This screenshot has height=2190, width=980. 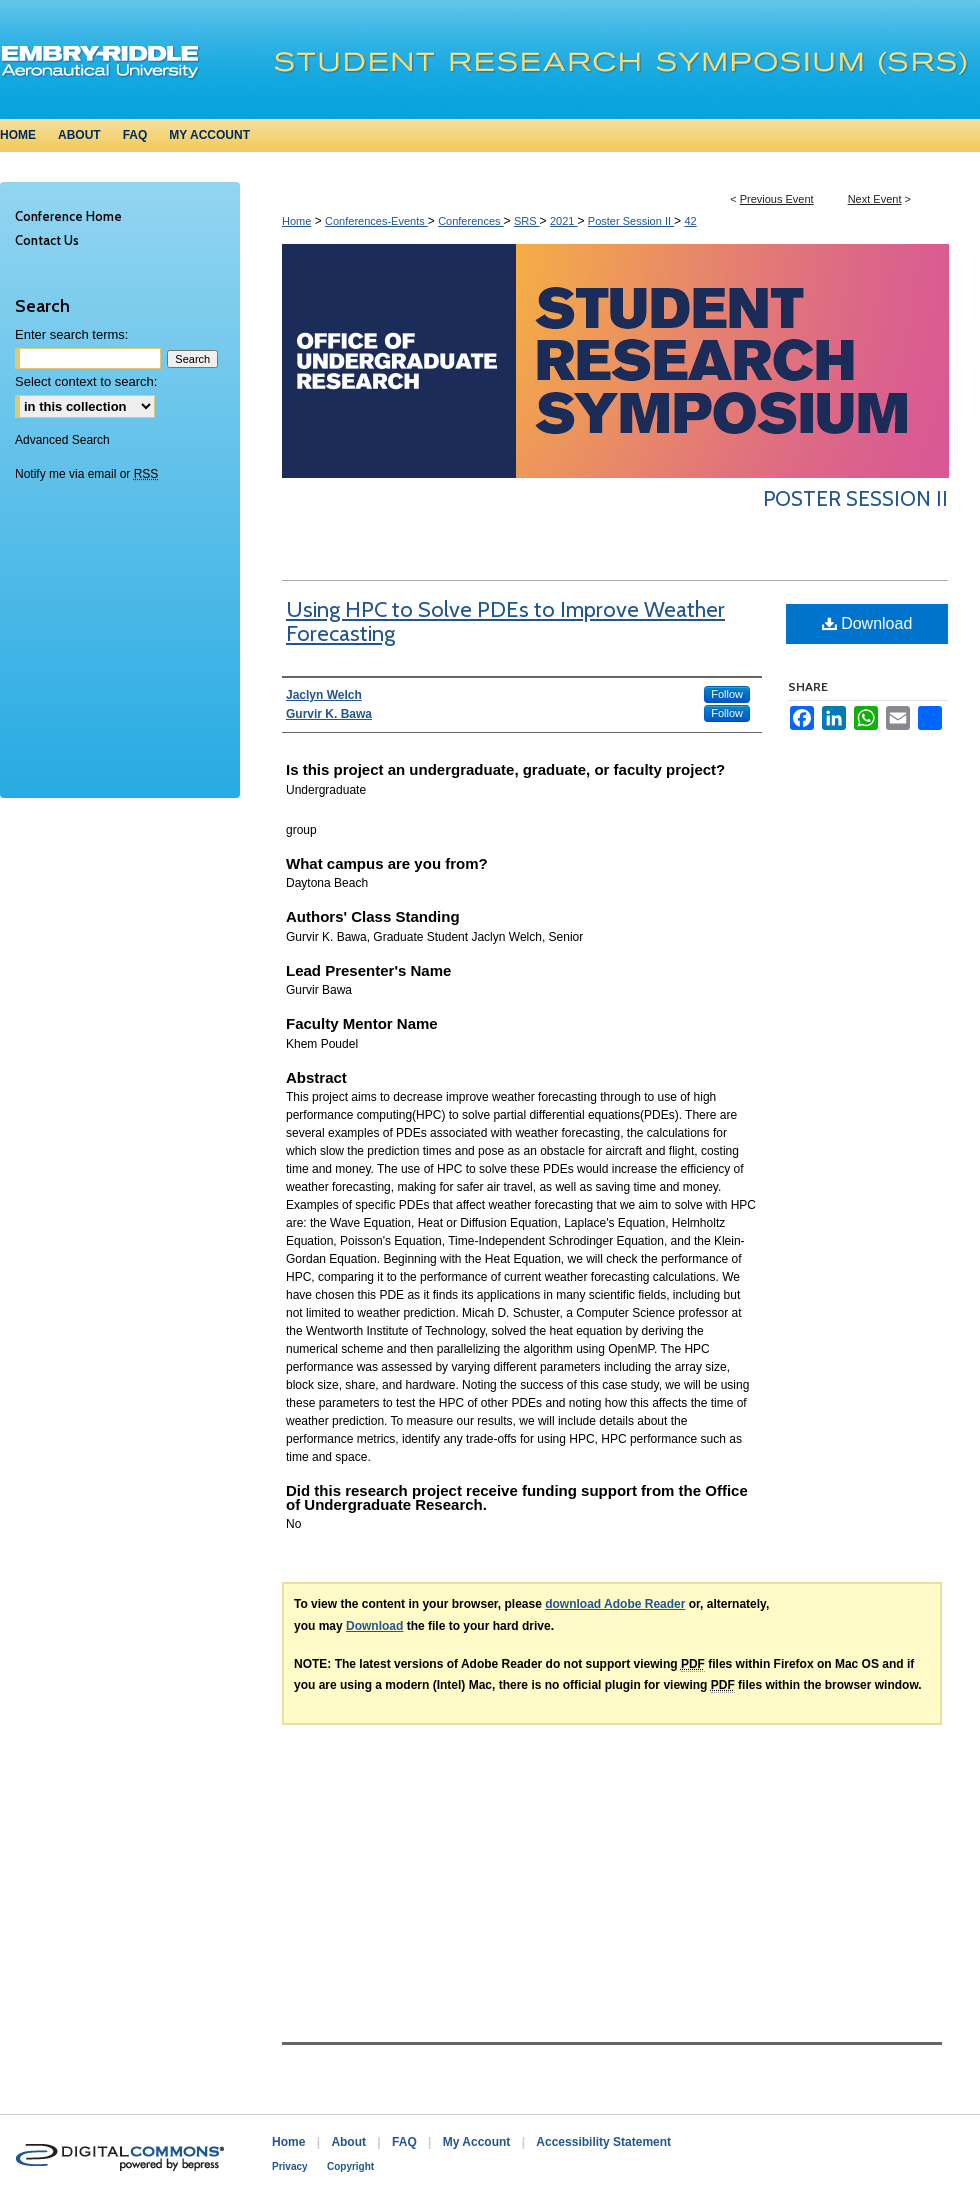 What do you see at coordinates (505, 621) in the screenshot?
I see `Using HPC to Solve PDEs to Improve Weather Forecasting` at bounding box center [505, 621].